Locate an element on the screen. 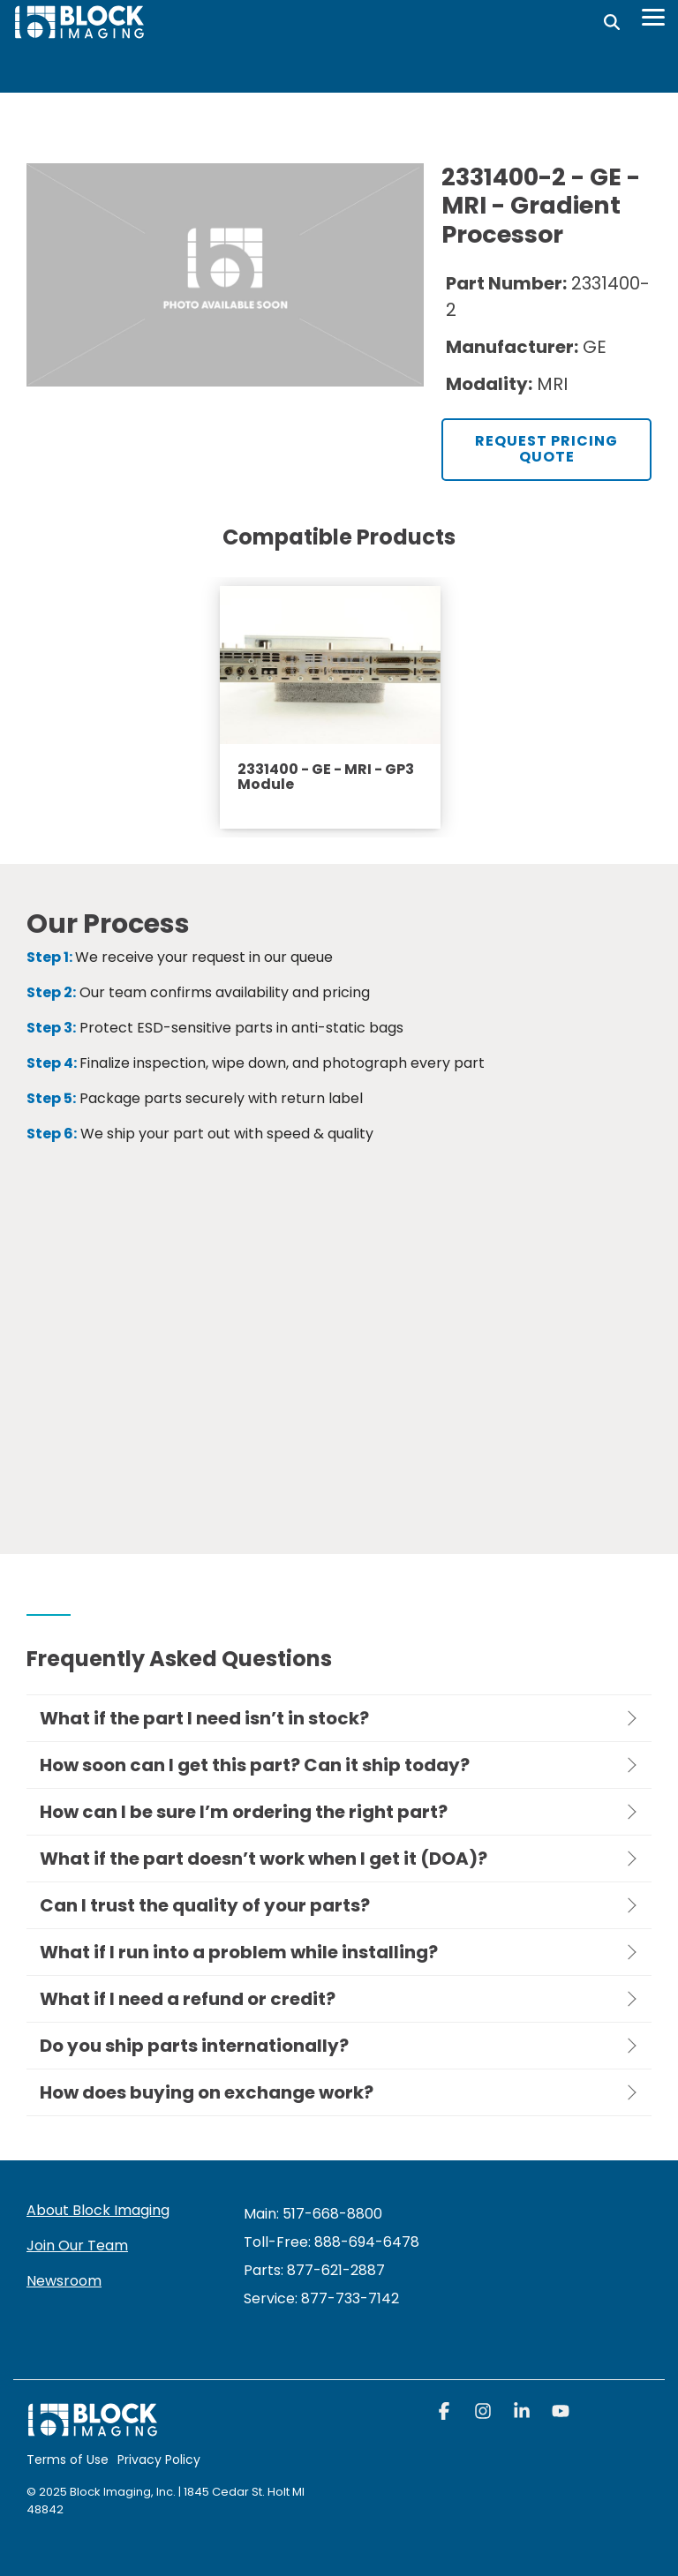 Image resolution: width=678 pixels, height=2576 pixels. Request Pricing Quote is located at coordinates (546, 449).